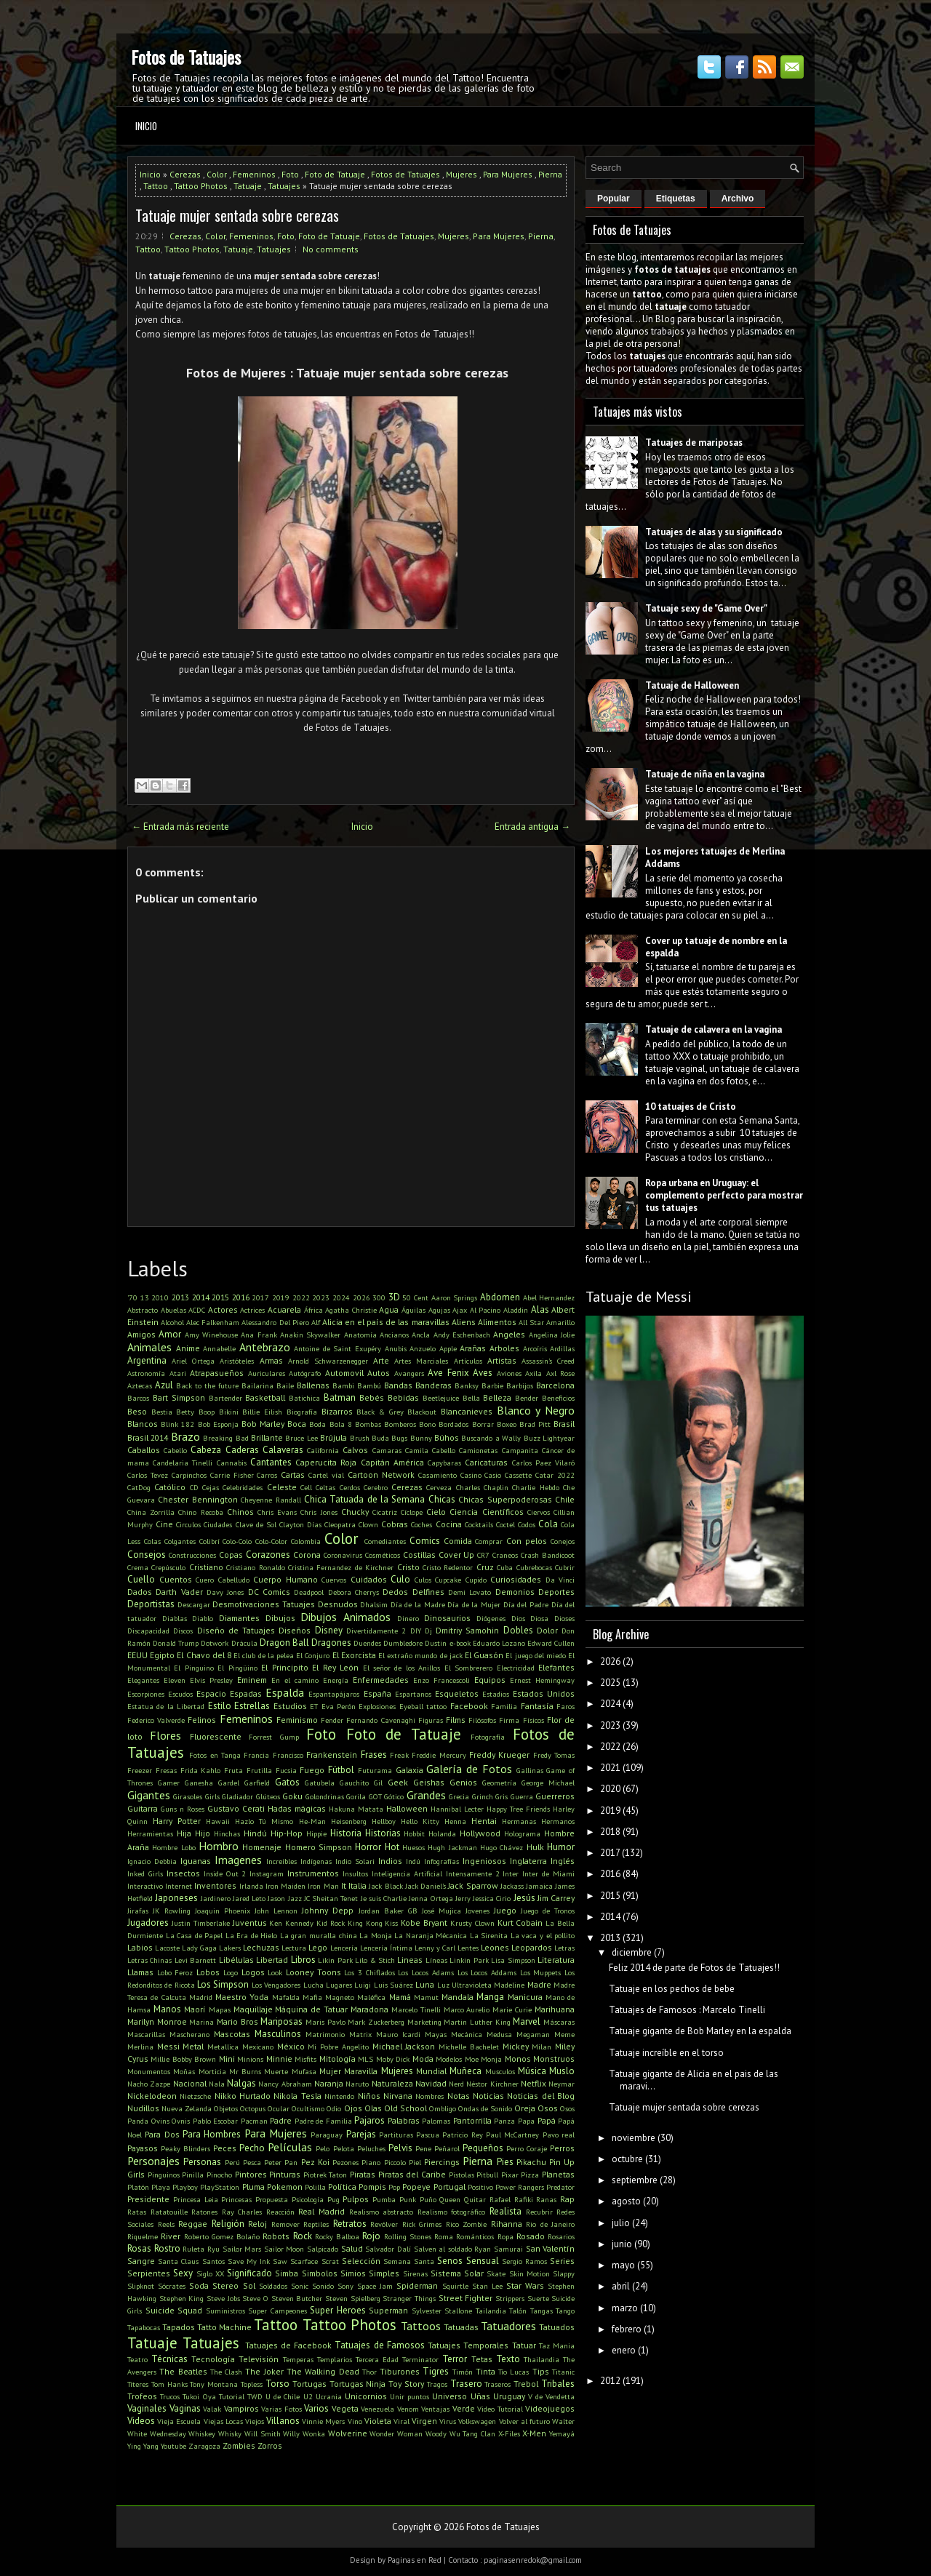 The image size is (931, 2576). What do you see at coordinates (172, 1910) in the screenshot?
I see `JK Rowling` at bounding box center [172, 1910].